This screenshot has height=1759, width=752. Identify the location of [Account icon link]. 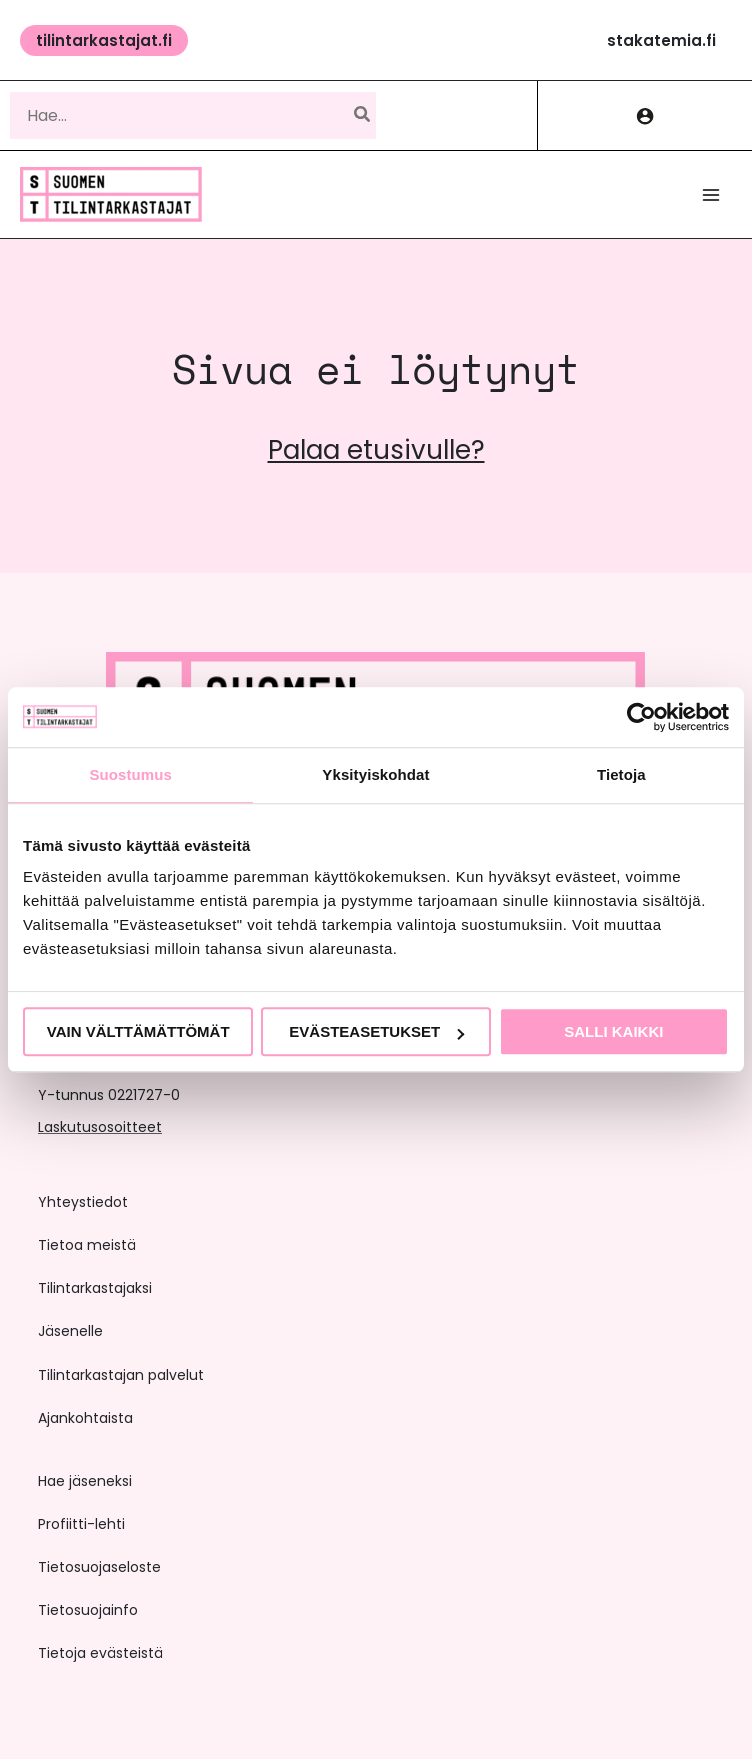
(645, 115).